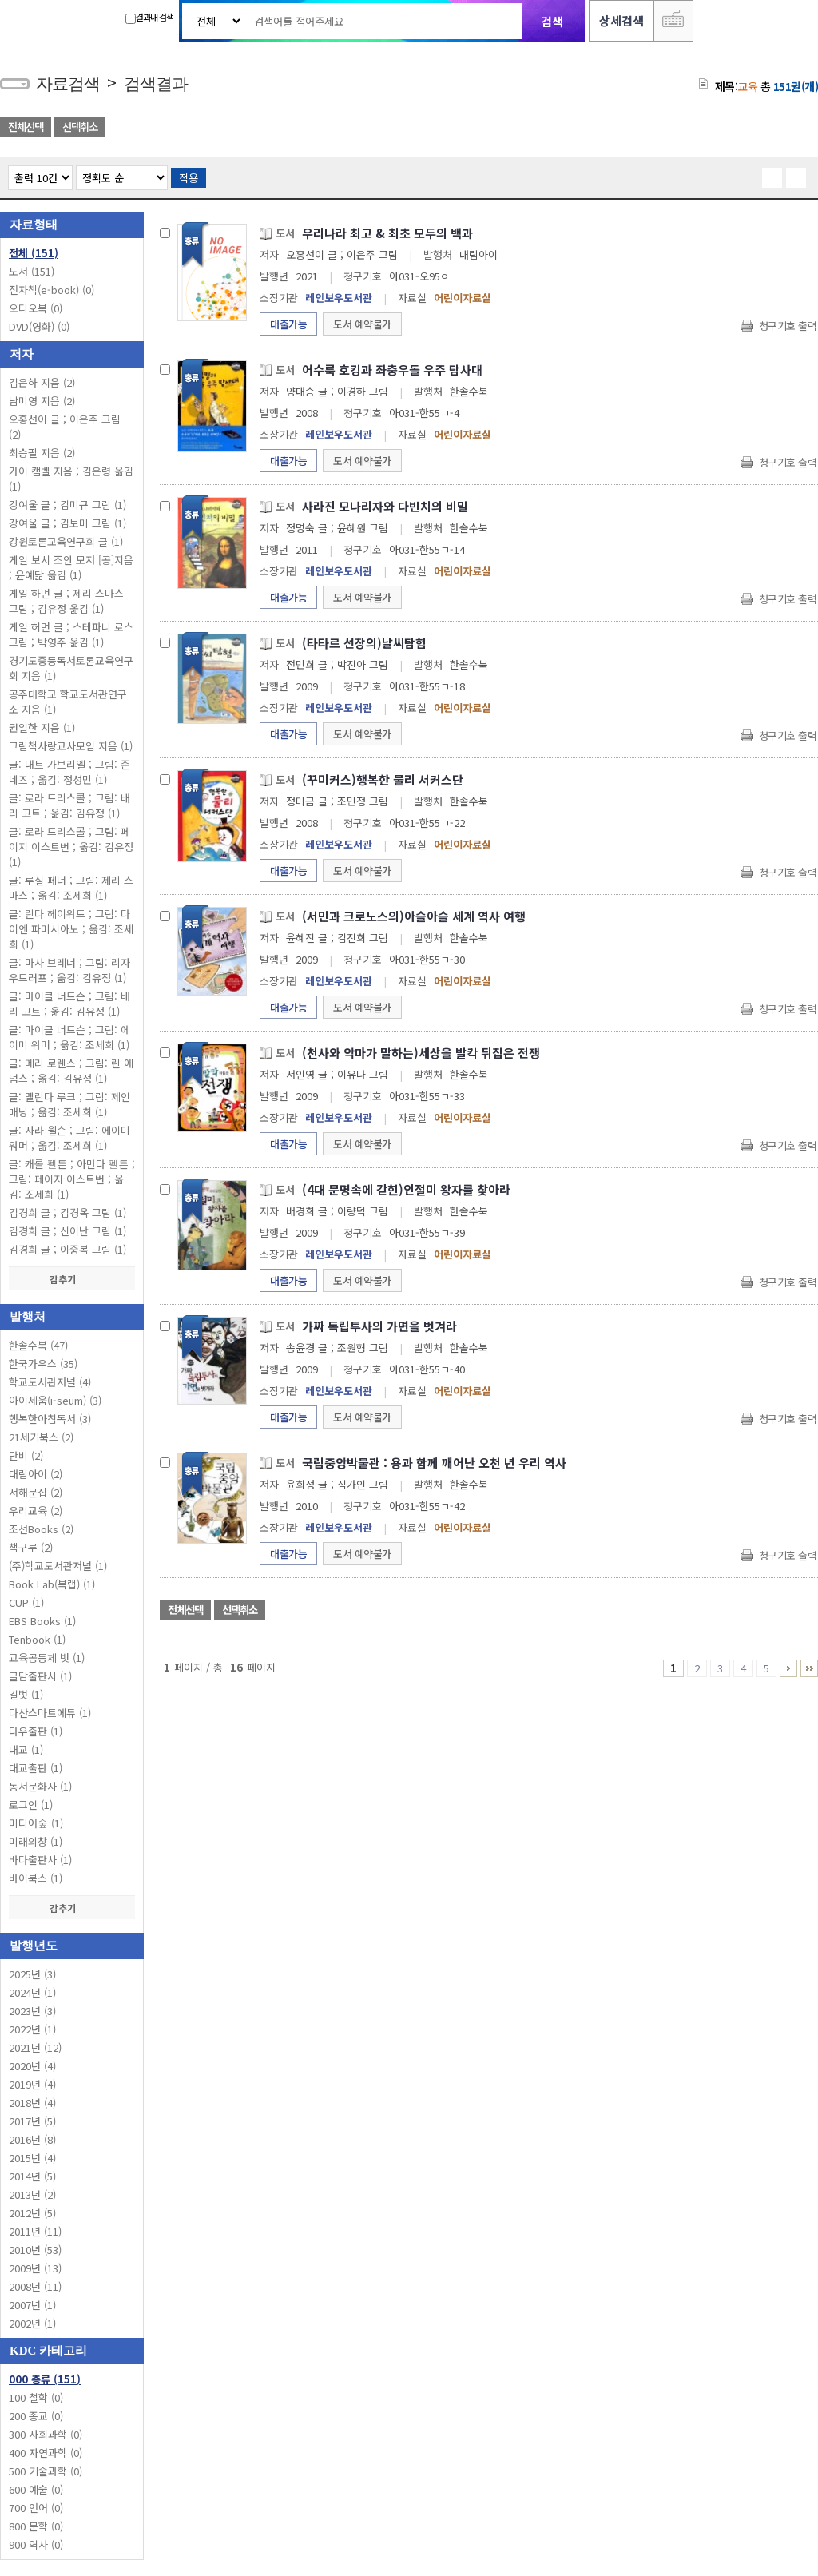  What do you see at coordinates (71, 745) in the screenshot?
I see `그림책사랑교사모임 지음 (1)` at bounding box center [71, 745].